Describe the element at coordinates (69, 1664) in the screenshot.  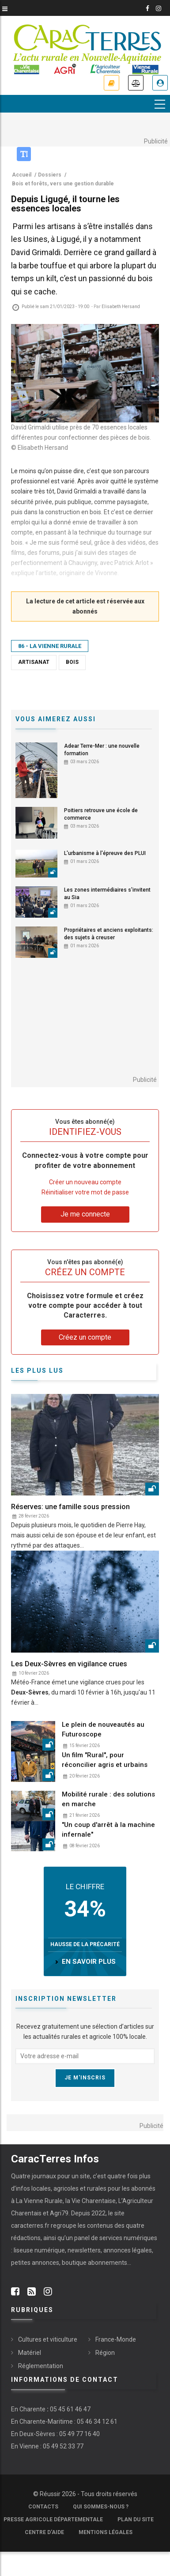
I see `Les Deux-Sèvres en vigilance crues` at that location.